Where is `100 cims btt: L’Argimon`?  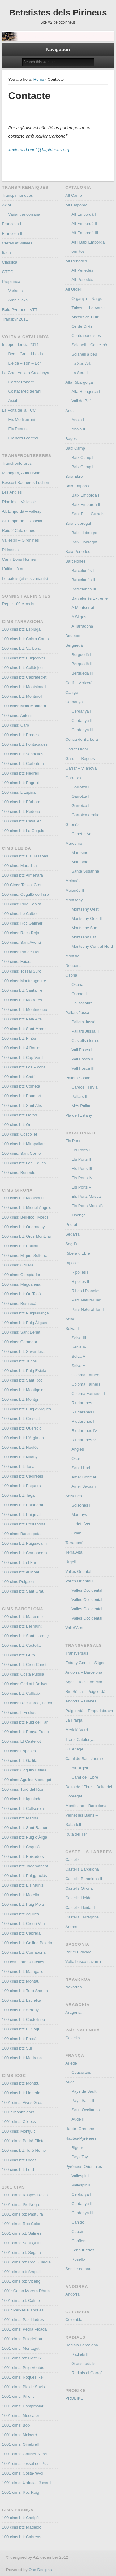 100 cims btt: L’Argimon is located at coordinates (23, 1437).